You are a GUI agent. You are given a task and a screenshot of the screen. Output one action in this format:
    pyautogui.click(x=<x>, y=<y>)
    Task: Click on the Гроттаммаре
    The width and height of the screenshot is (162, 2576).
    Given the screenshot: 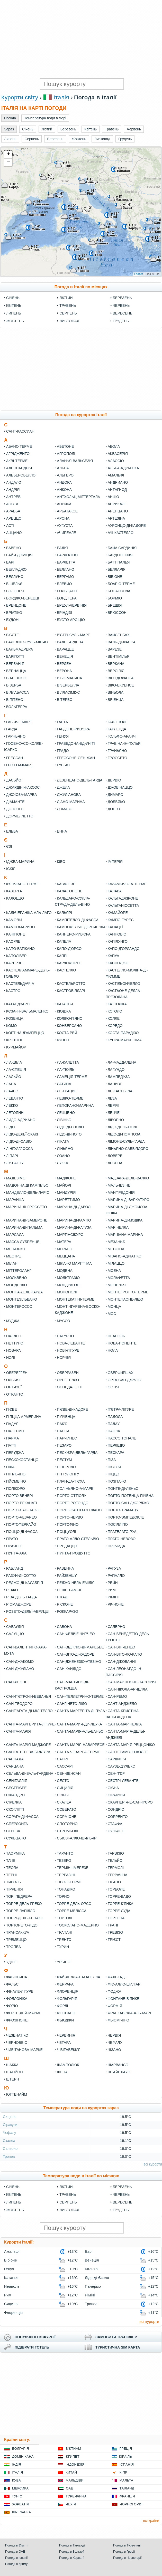 What is the action you would take?
    pyautogui.click(x=19, y=765)
    